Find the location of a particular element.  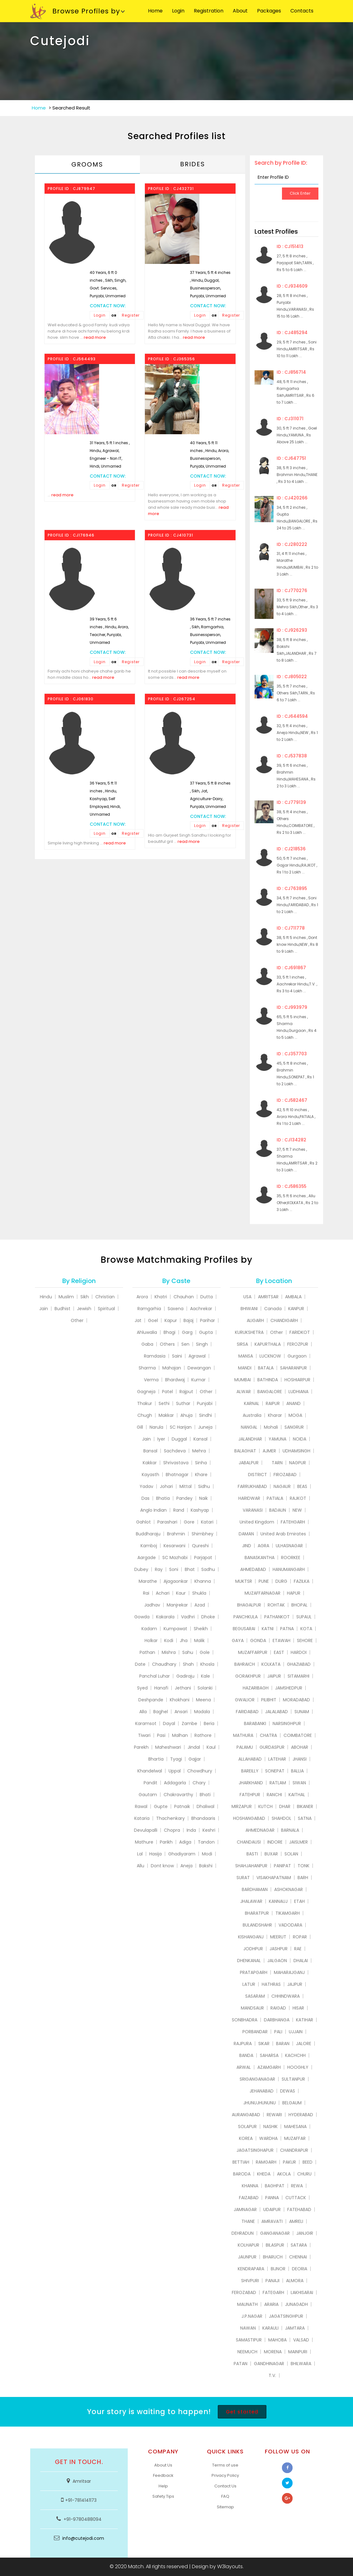

BALLIA is located at coordinates (297, 1771).